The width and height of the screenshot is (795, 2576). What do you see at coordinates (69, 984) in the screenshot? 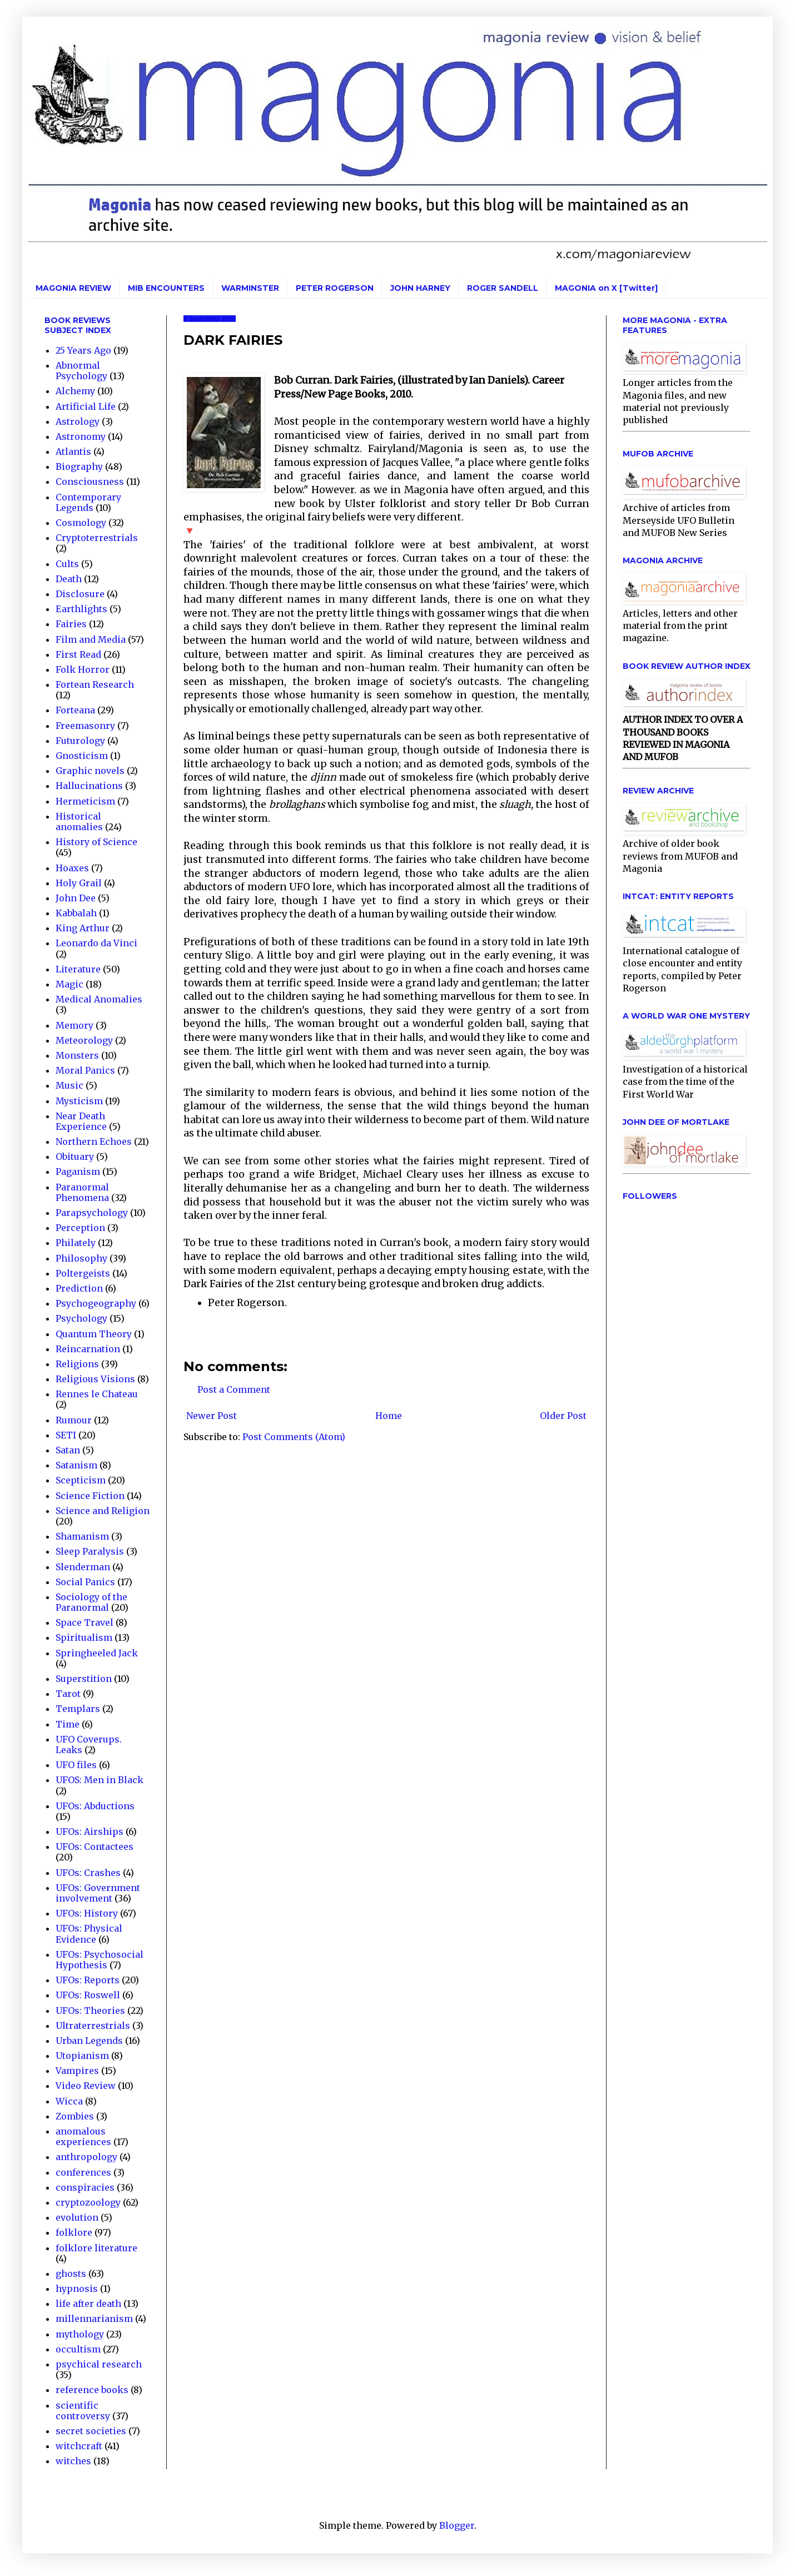
I see `Magic` at bounding box center [69, 984].